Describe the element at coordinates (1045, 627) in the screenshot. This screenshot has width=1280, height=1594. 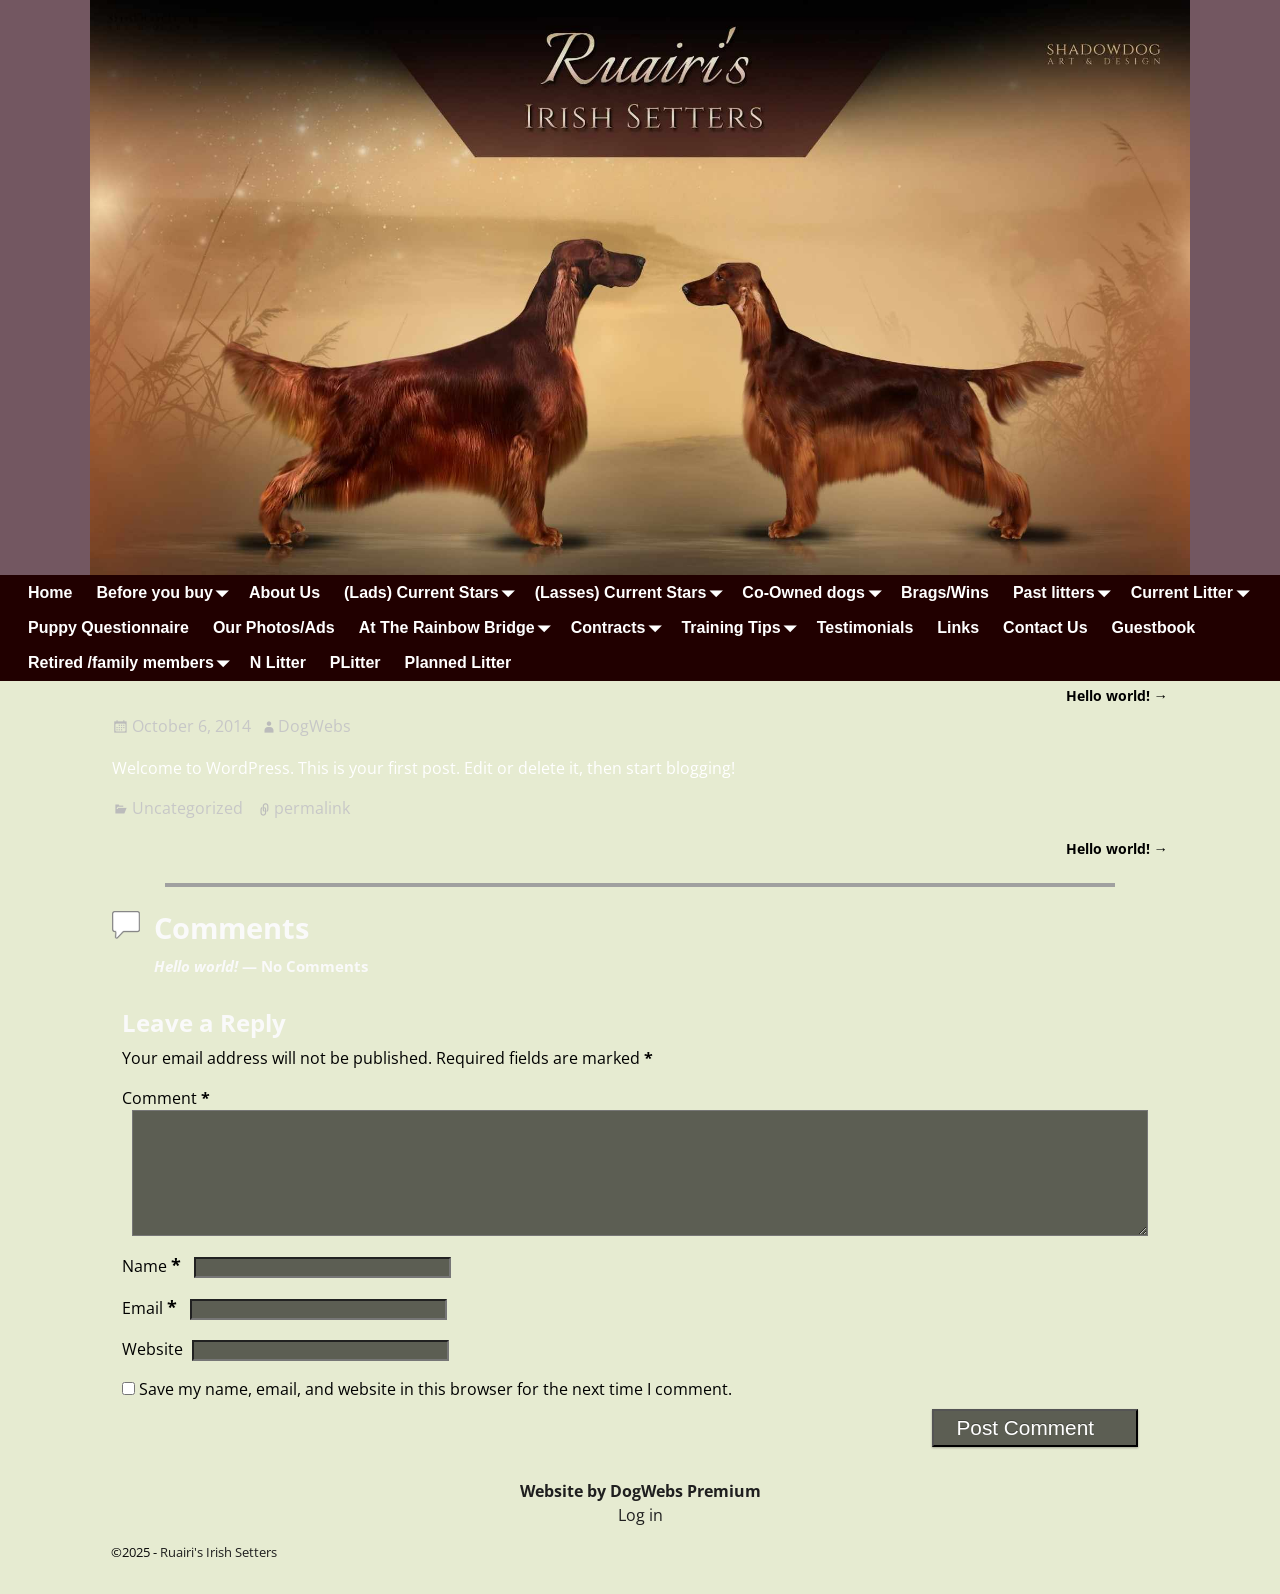
I see `Contact Us` at that location.